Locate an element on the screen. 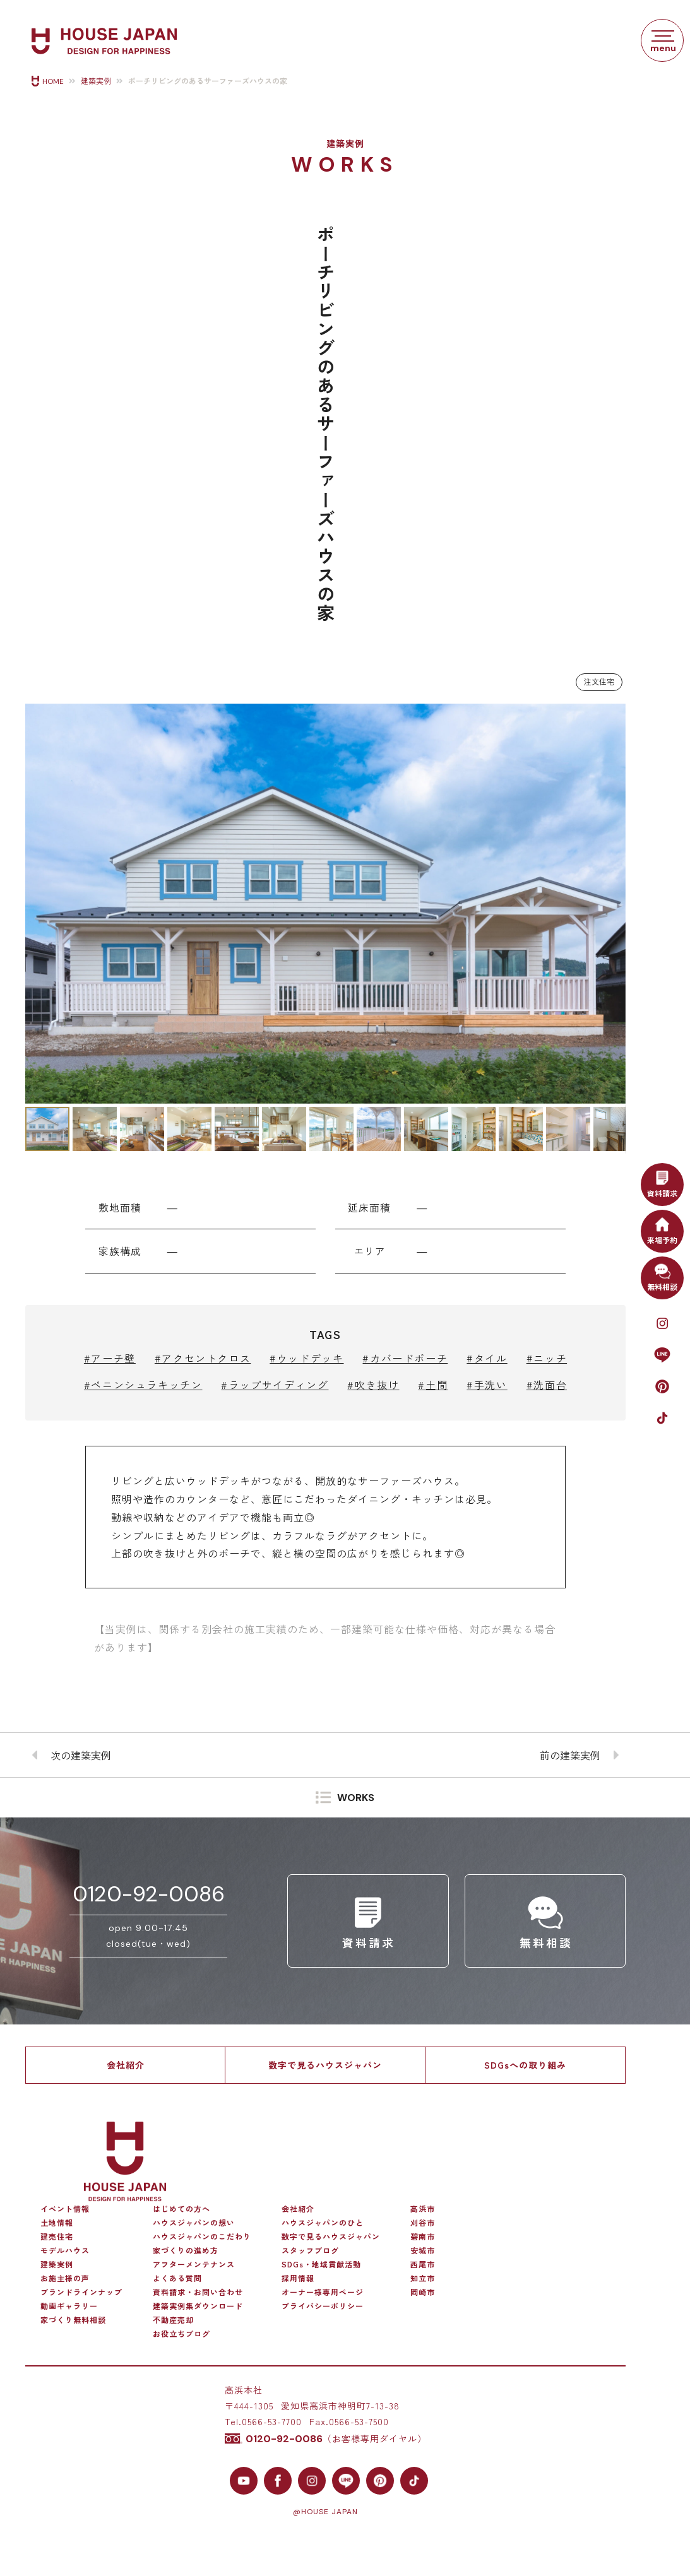 This screenshot has height=2576, width=690. 無料相談 is located at coordinates (662, 1276).